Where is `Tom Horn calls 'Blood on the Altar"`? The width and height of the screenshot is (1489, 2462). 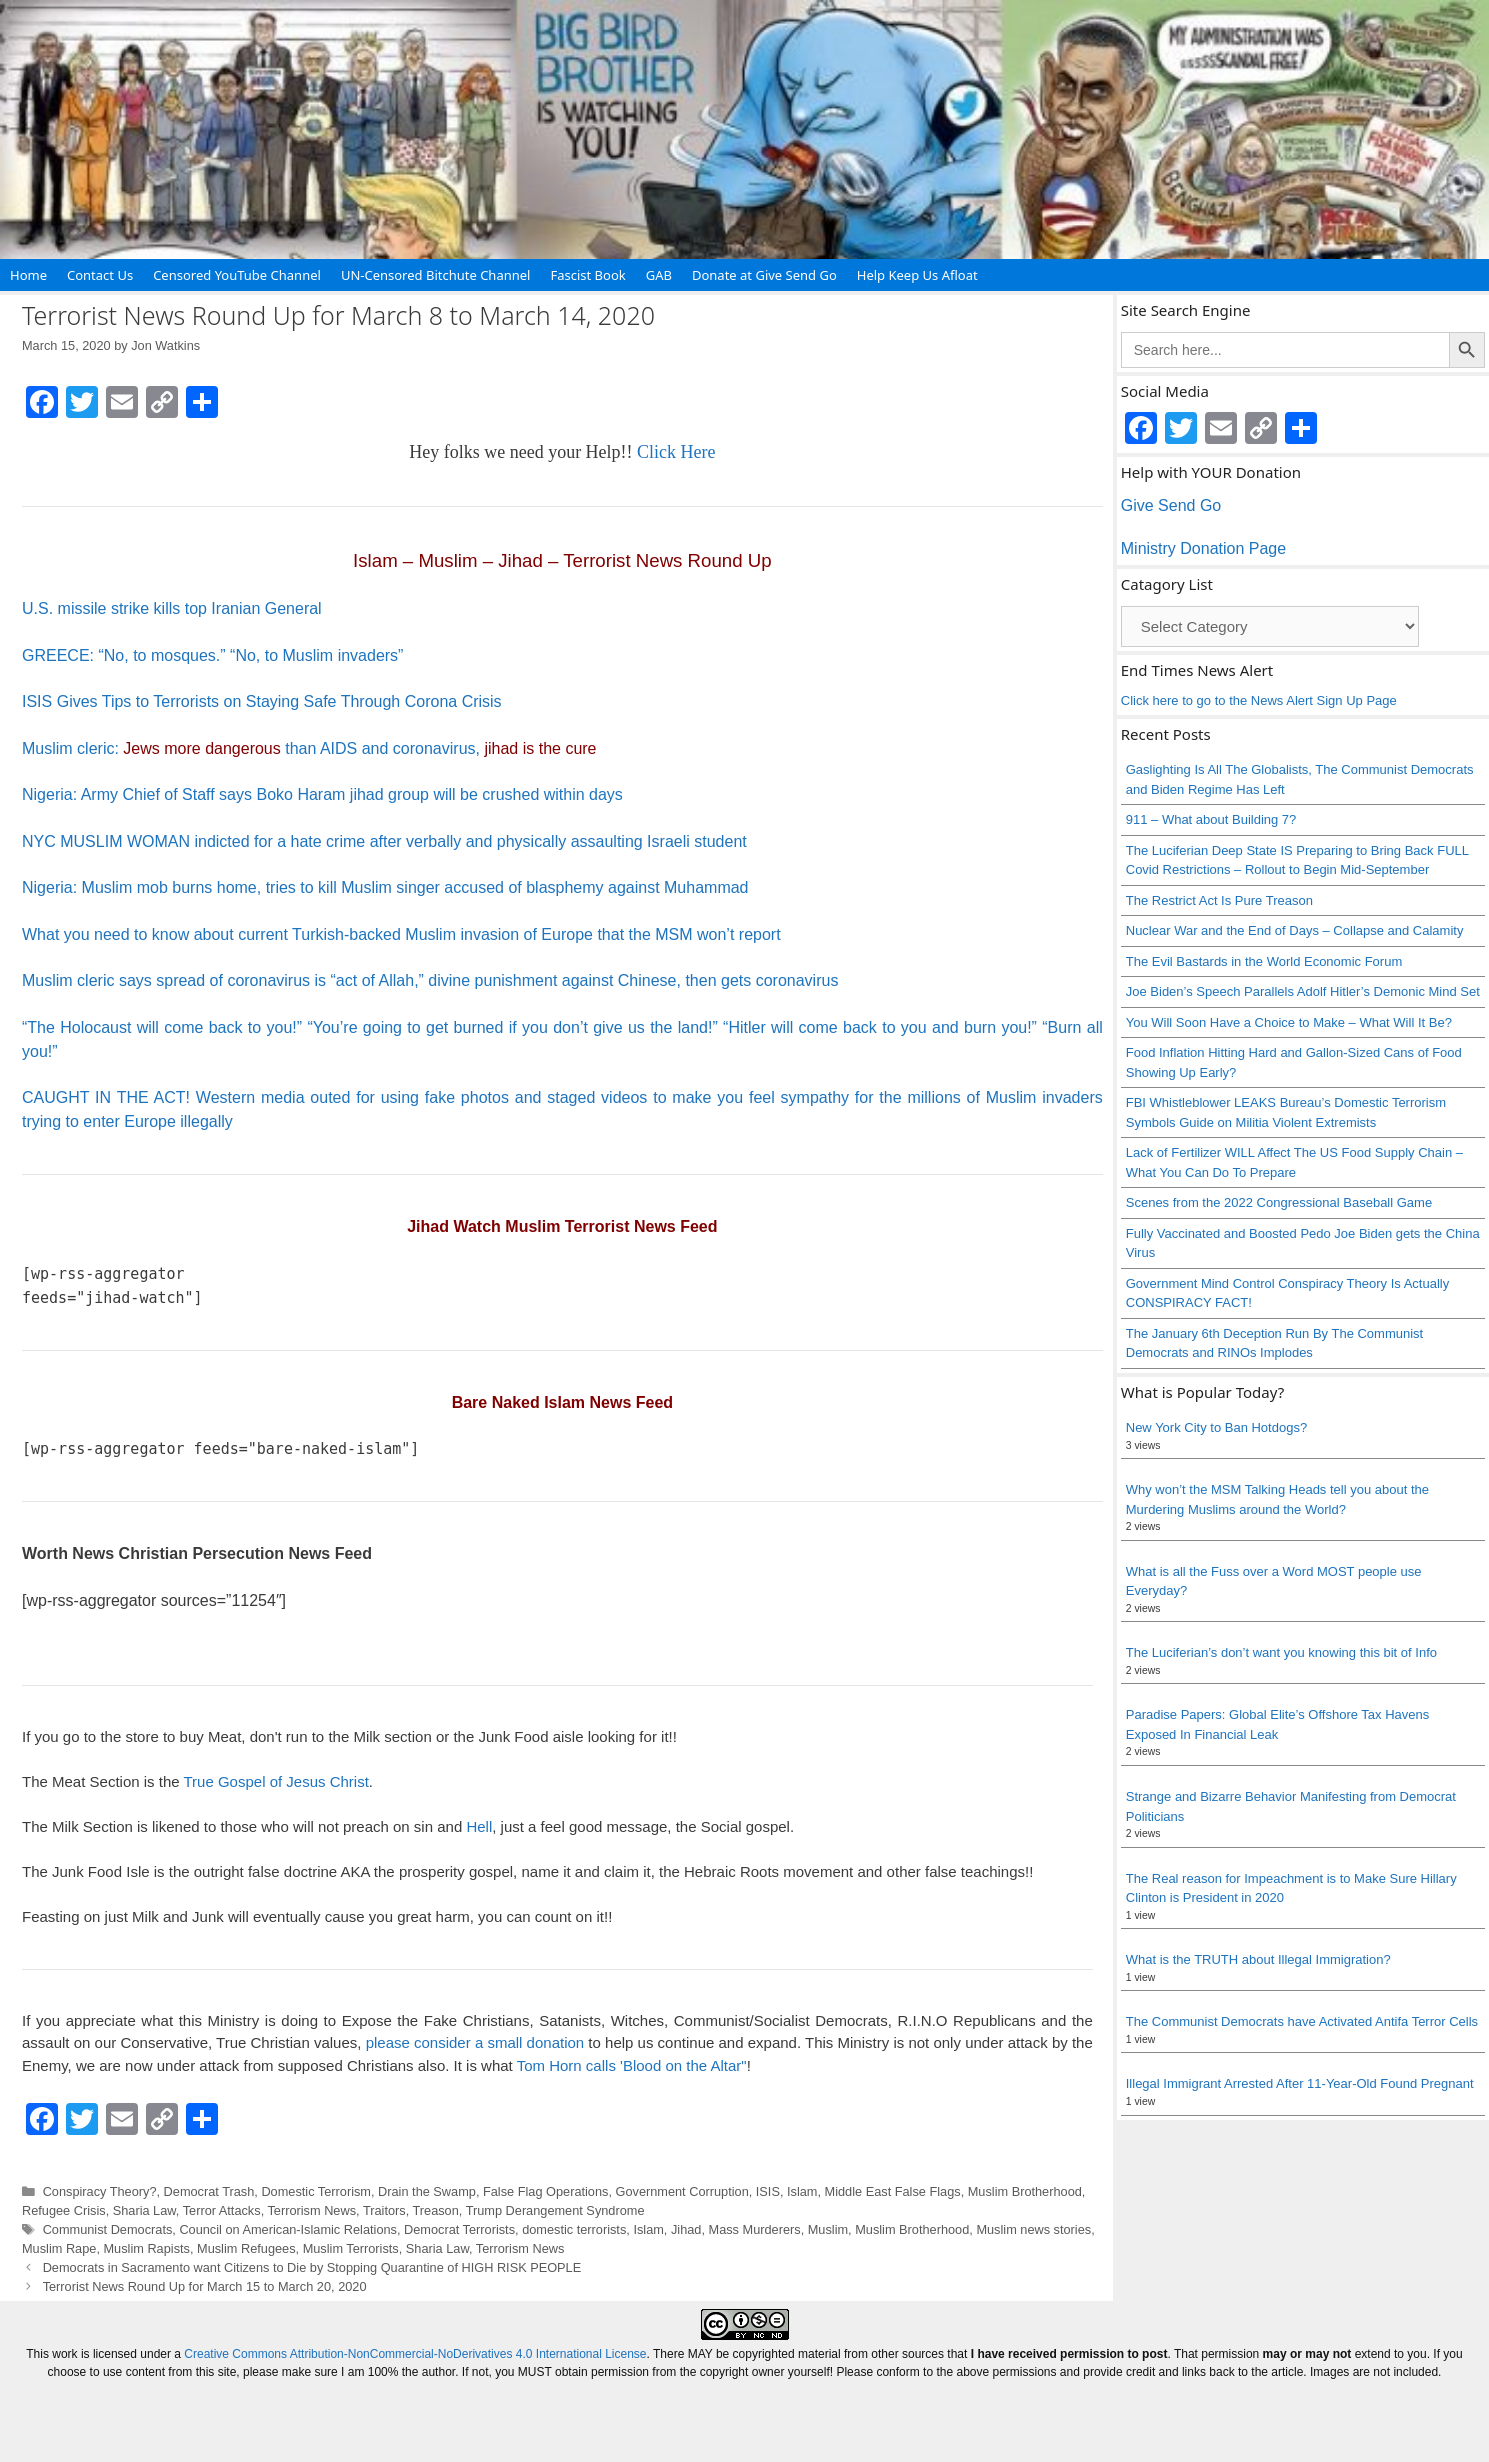 Tom Horn calls 'Blood on the Altar" is located at coordinates (632, 2065).